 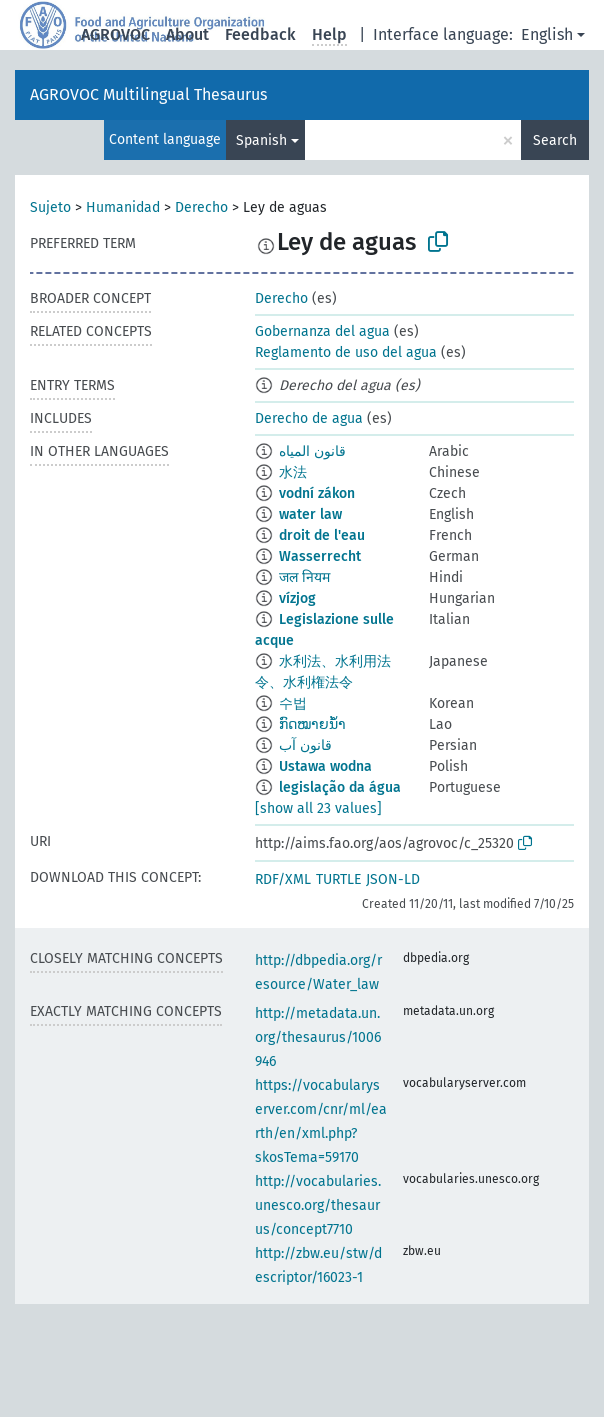 What do you see at coordinates (261, 140) in the screenshot?
I see `Spanish` at bounding box center [261, 140].